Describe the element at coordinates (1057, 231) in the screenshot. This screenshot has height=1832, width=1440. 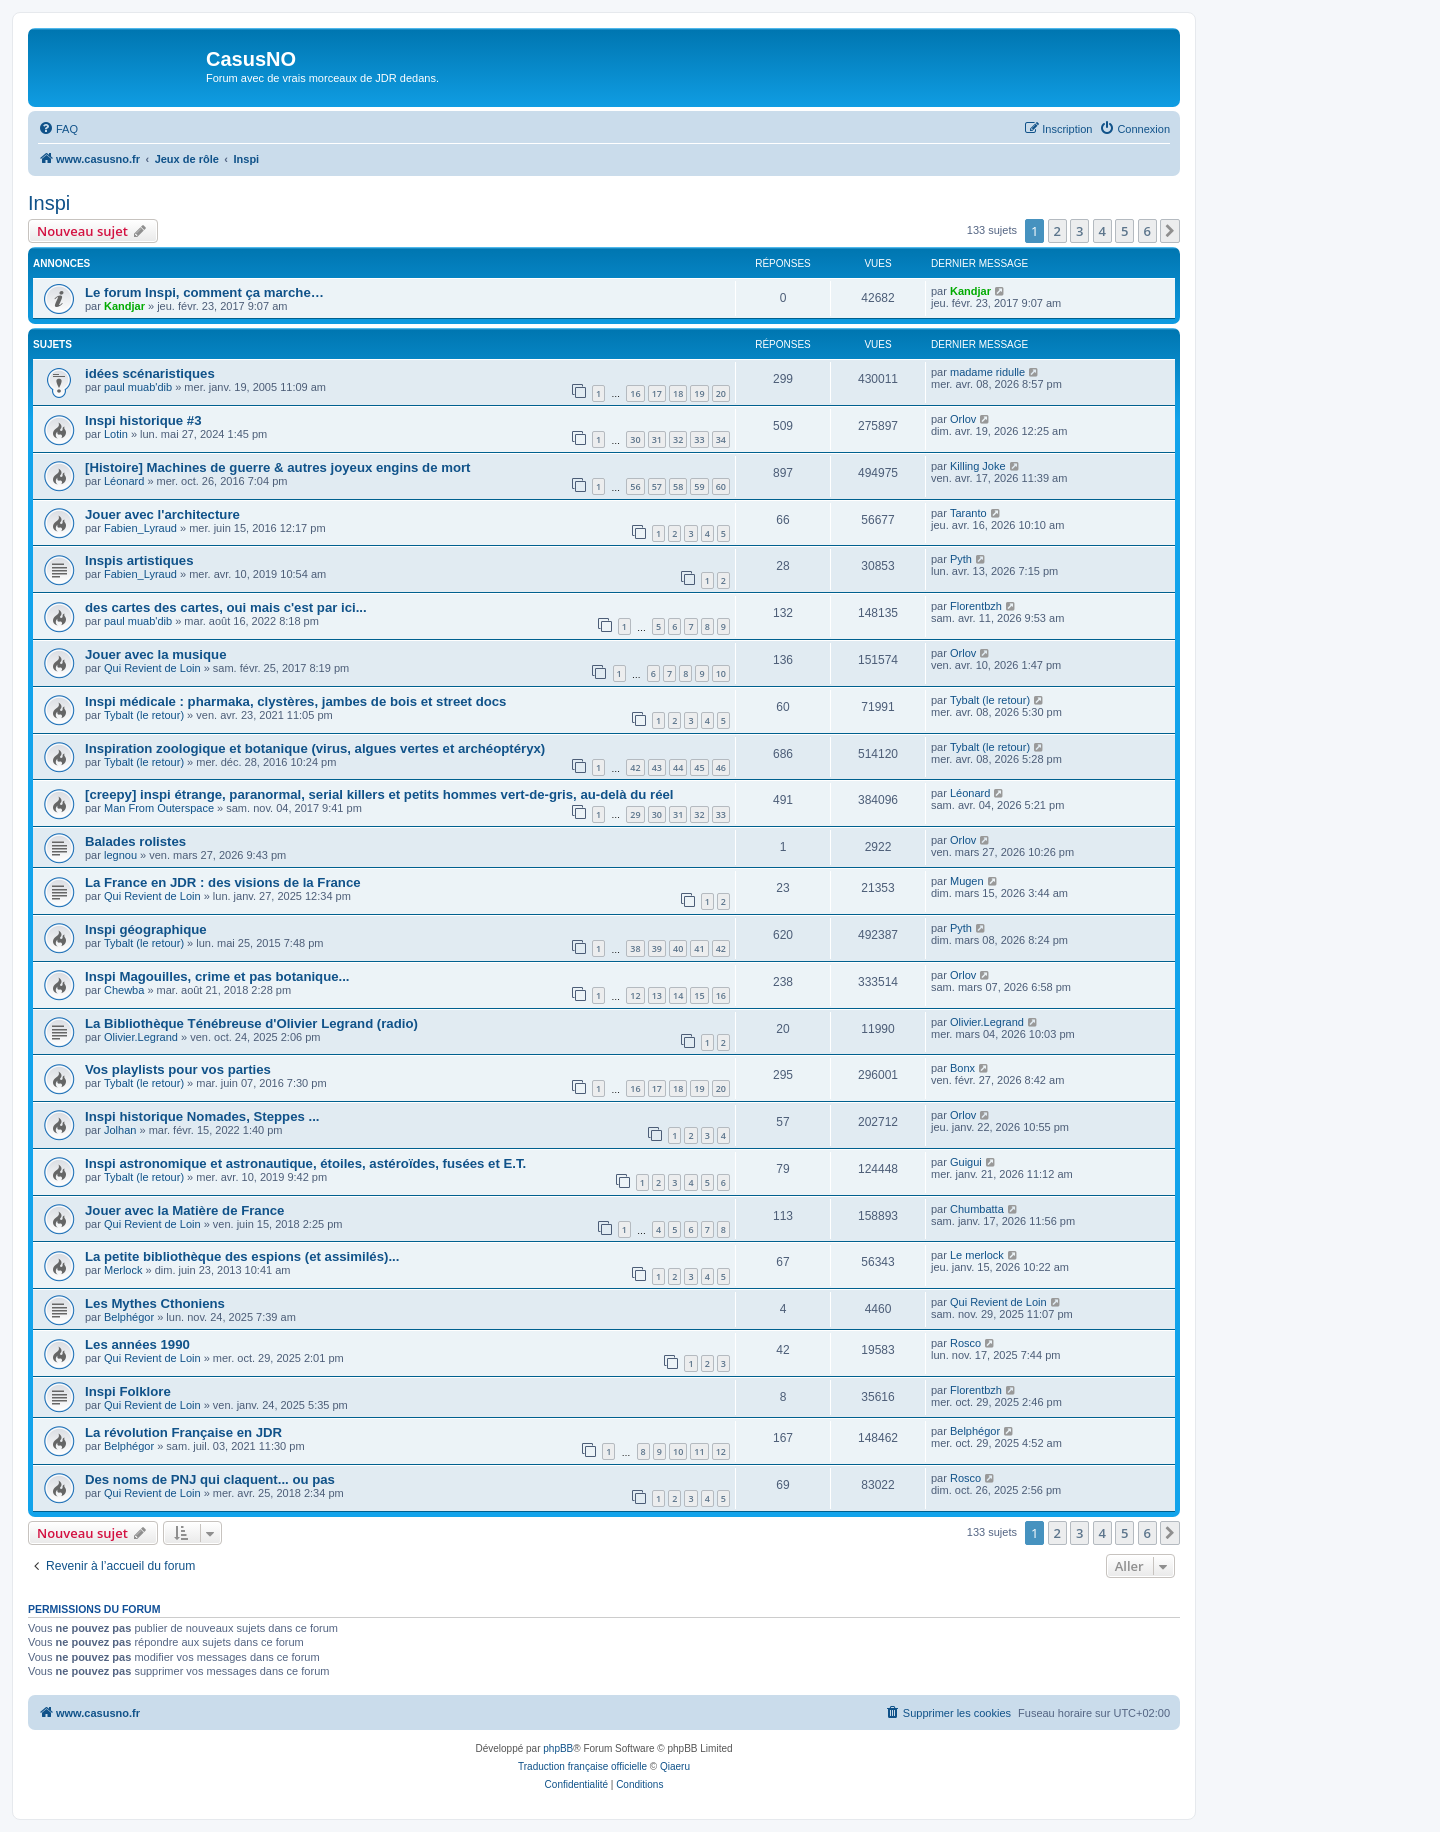
I see `2 [button]` at that location.